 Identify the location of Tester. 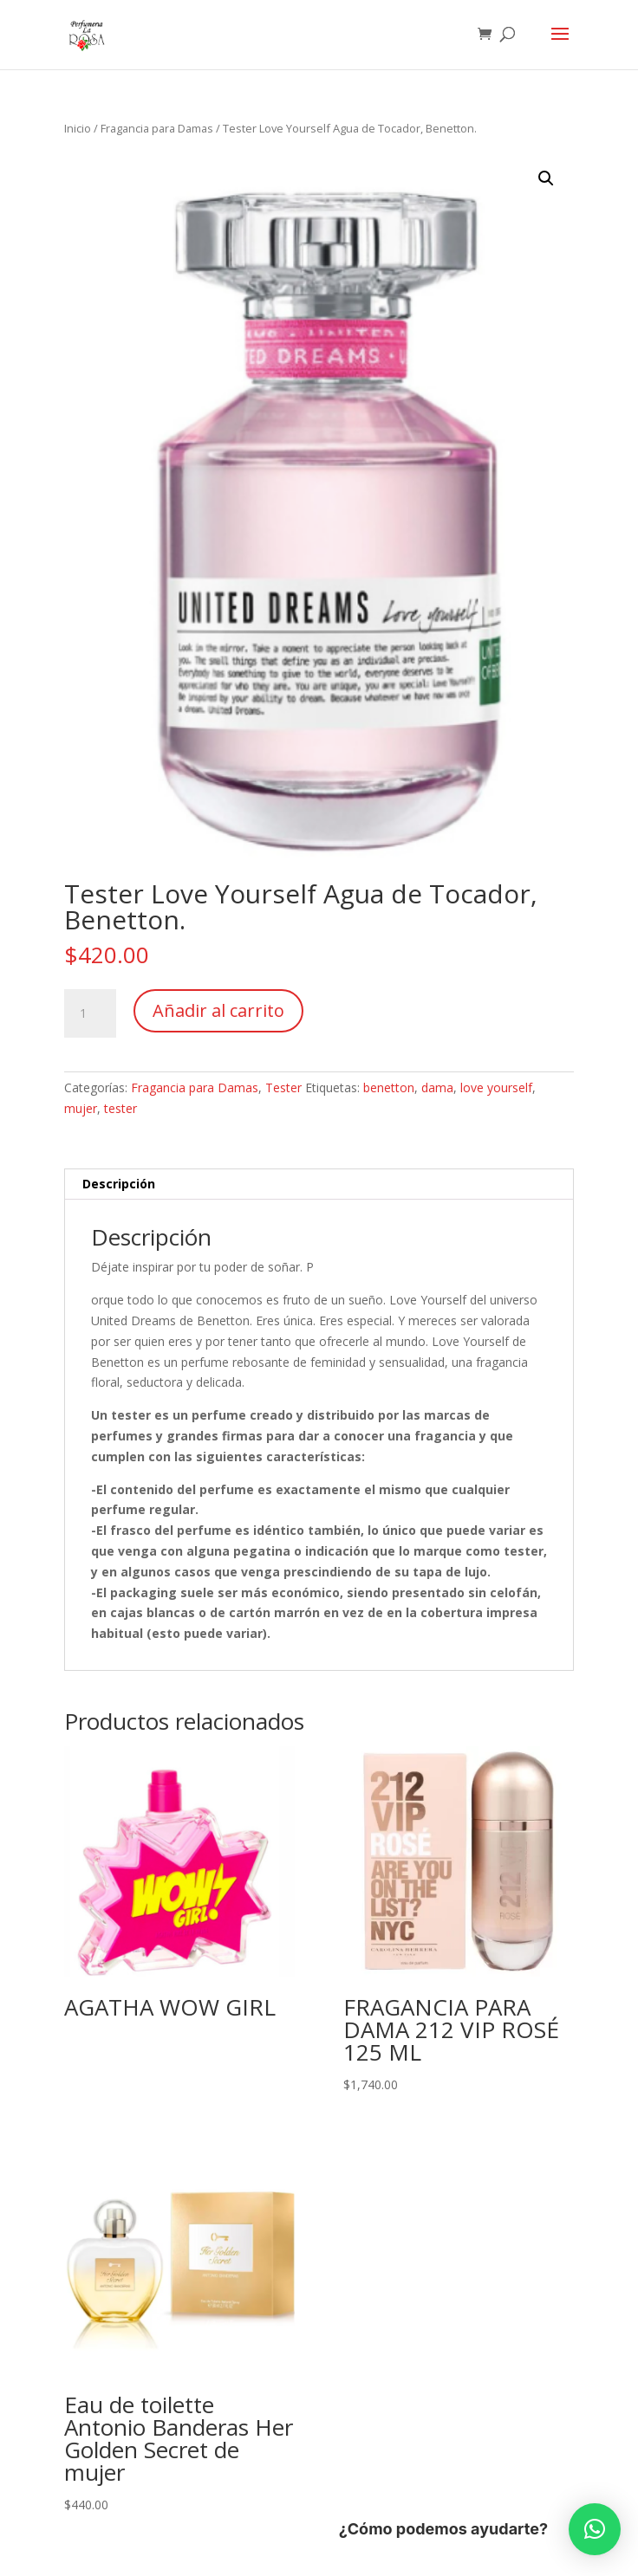
(283, 1087).